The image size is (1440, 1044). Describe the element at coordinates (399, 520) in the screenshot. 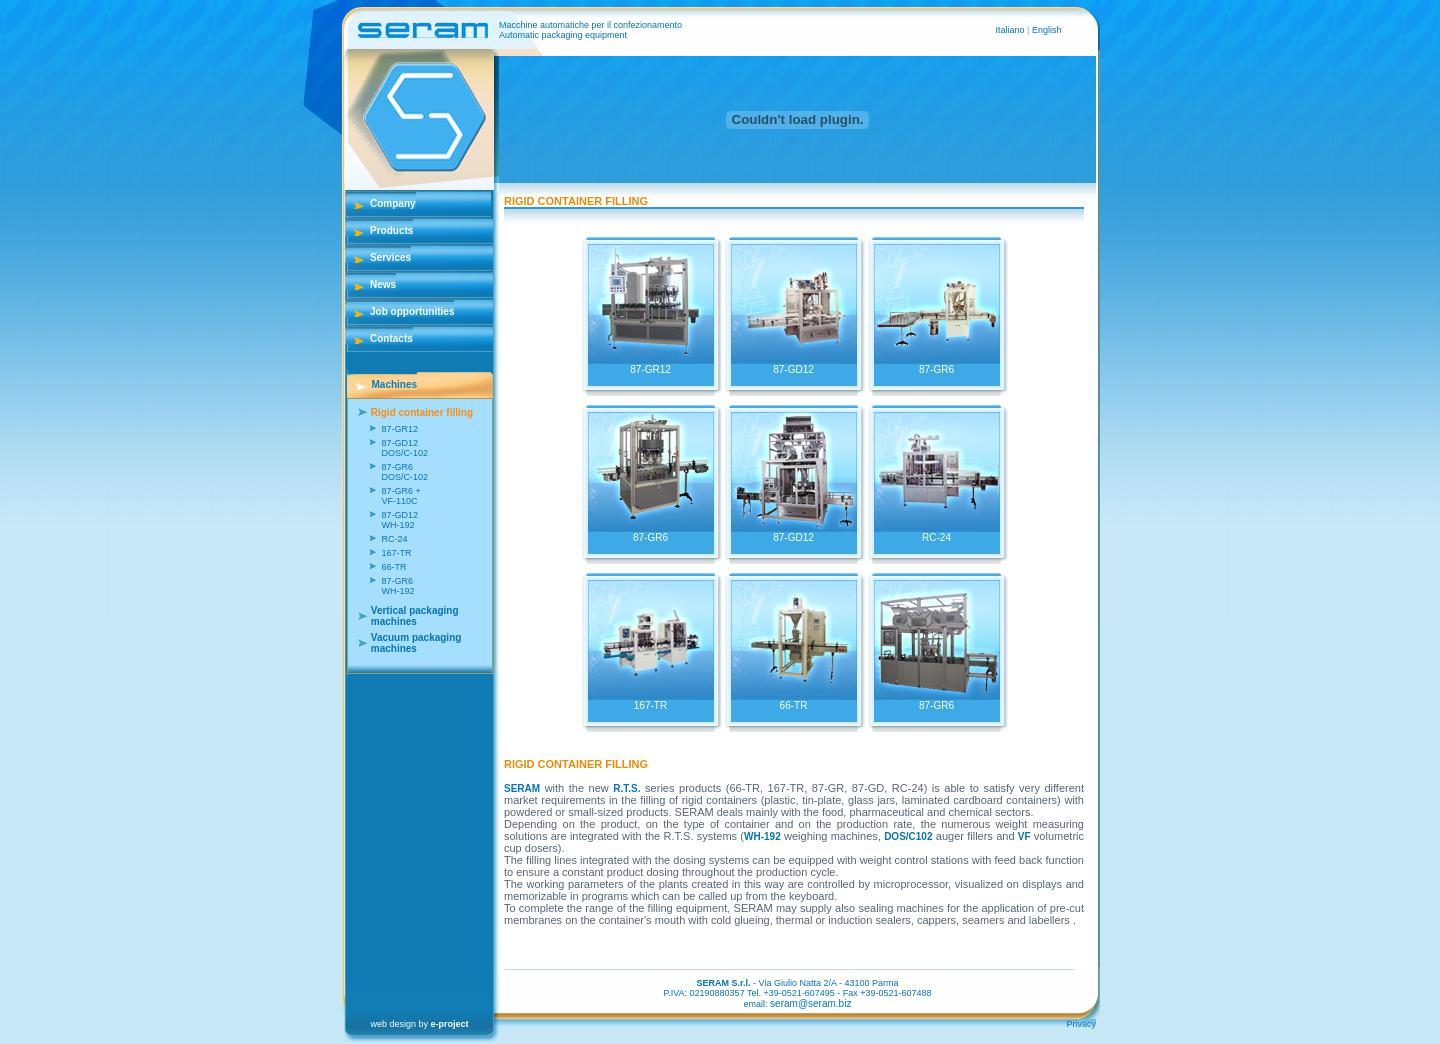

I see `87-GD12 WH-192` at that location.